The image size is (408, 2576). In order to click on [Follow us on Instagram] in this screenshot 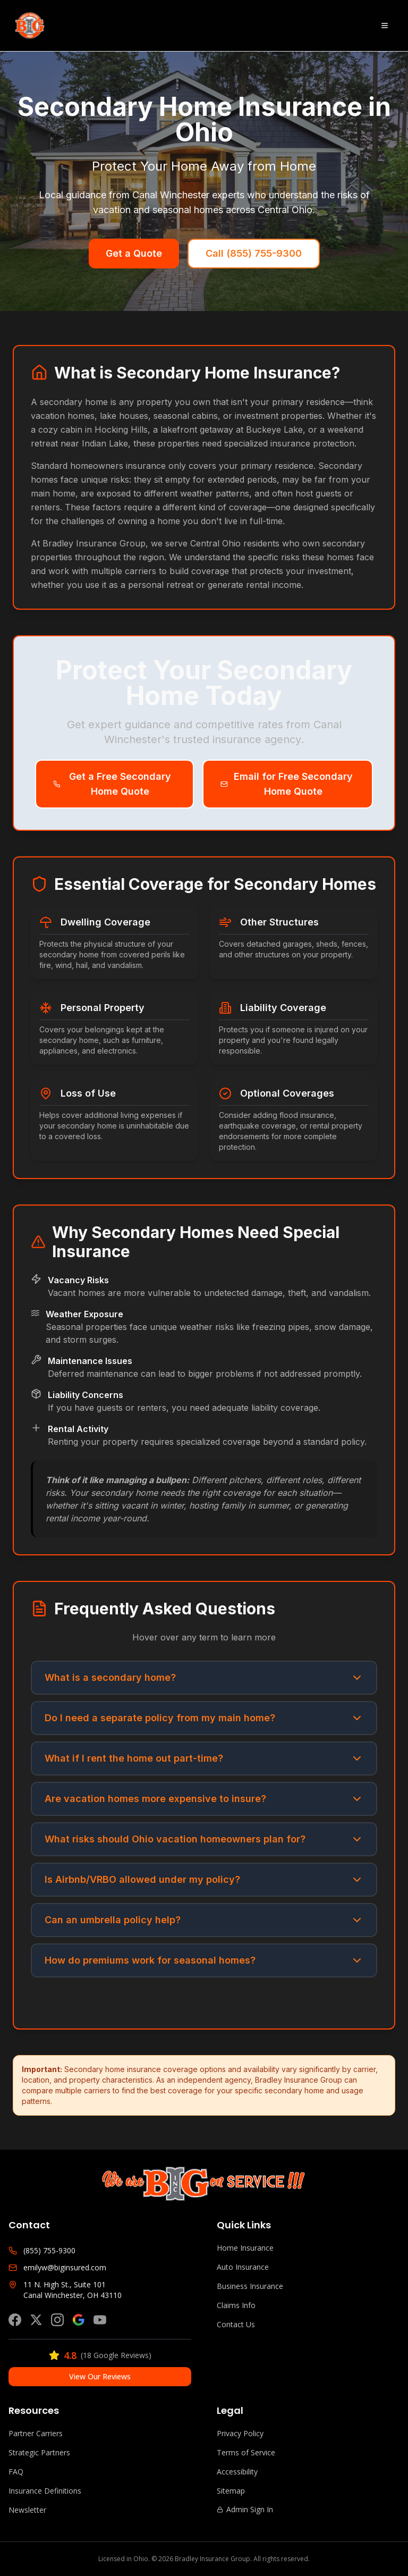, I will do `click(57, 2319)`.